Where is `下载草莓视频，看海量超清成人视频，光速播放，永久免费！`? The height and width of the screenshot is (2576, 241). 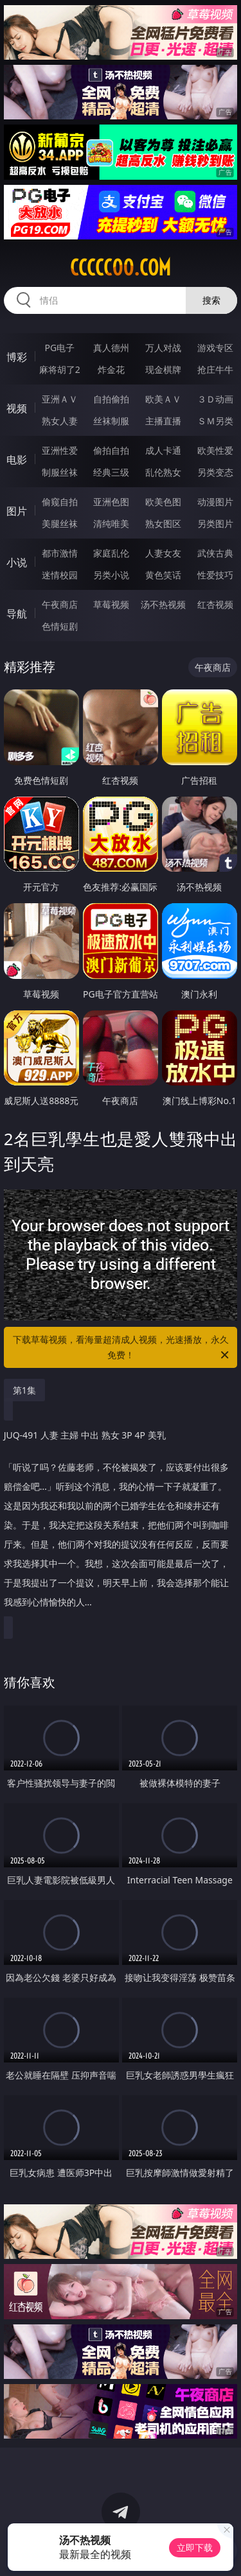
下载草莓视频，看海量超清成人视频，光速播放，永久免费！ is located at coordinates (122, 1348).